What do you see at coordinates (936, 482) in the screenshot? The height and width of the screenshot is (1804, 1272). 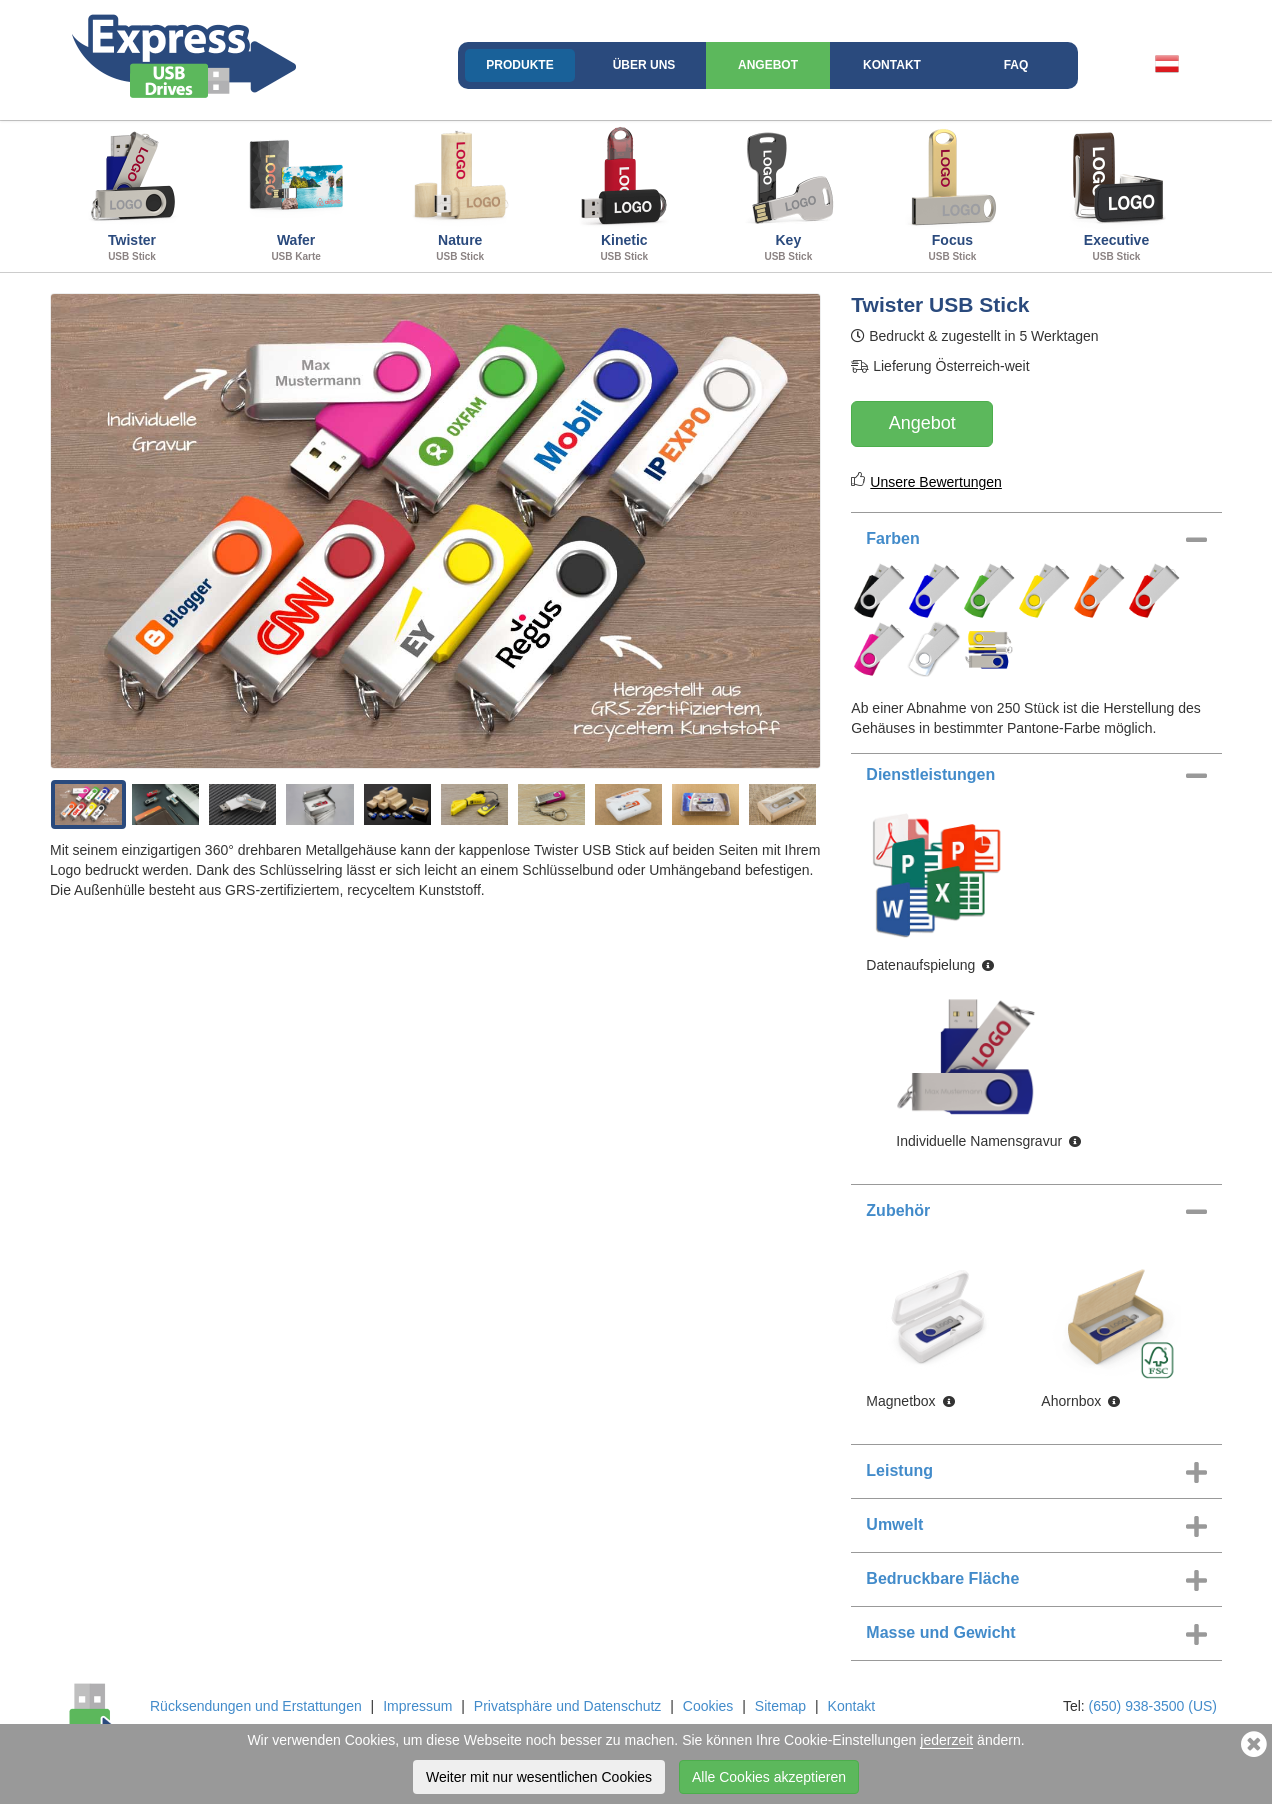 I see `Unsere Bewertungen` at bounding box center [936, 482].